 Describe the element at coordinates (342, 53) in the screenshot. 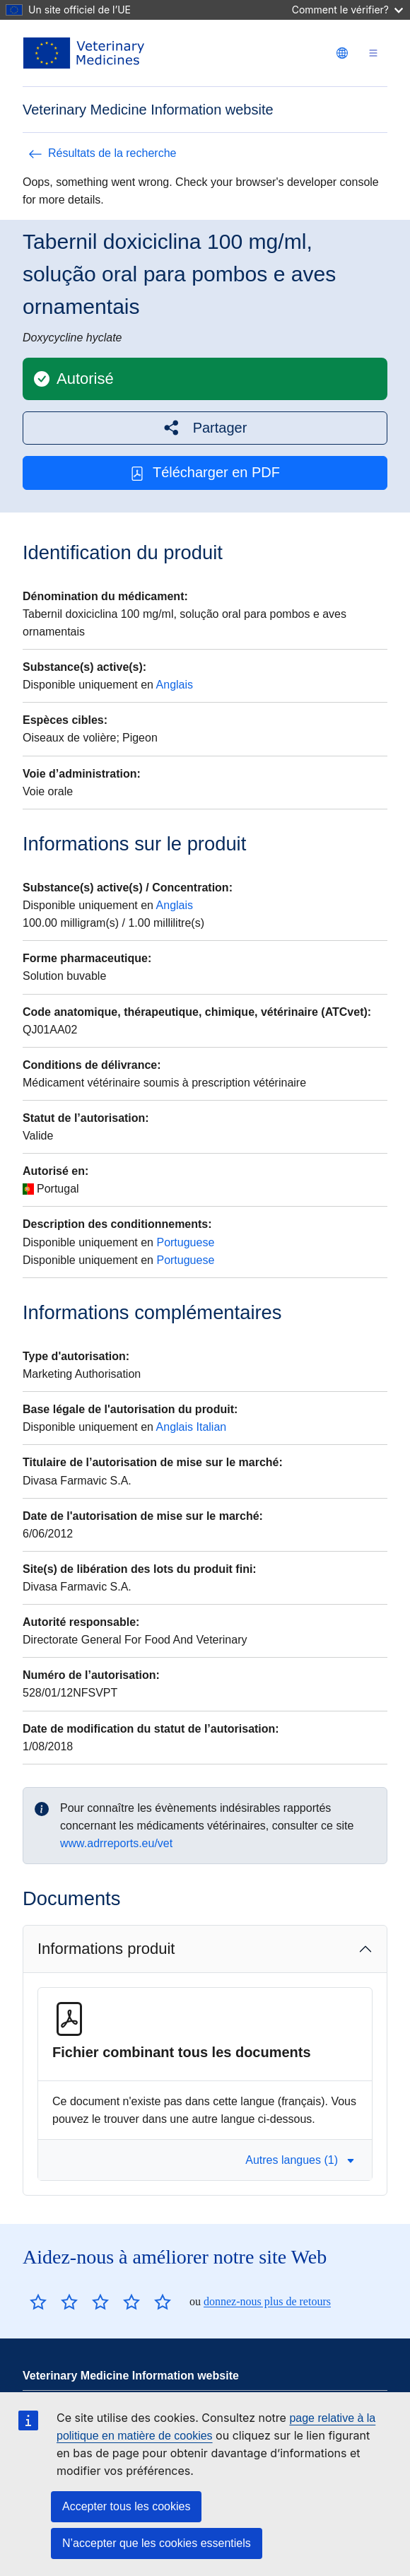

I see `[Change language. Current language is français.]` at that location.